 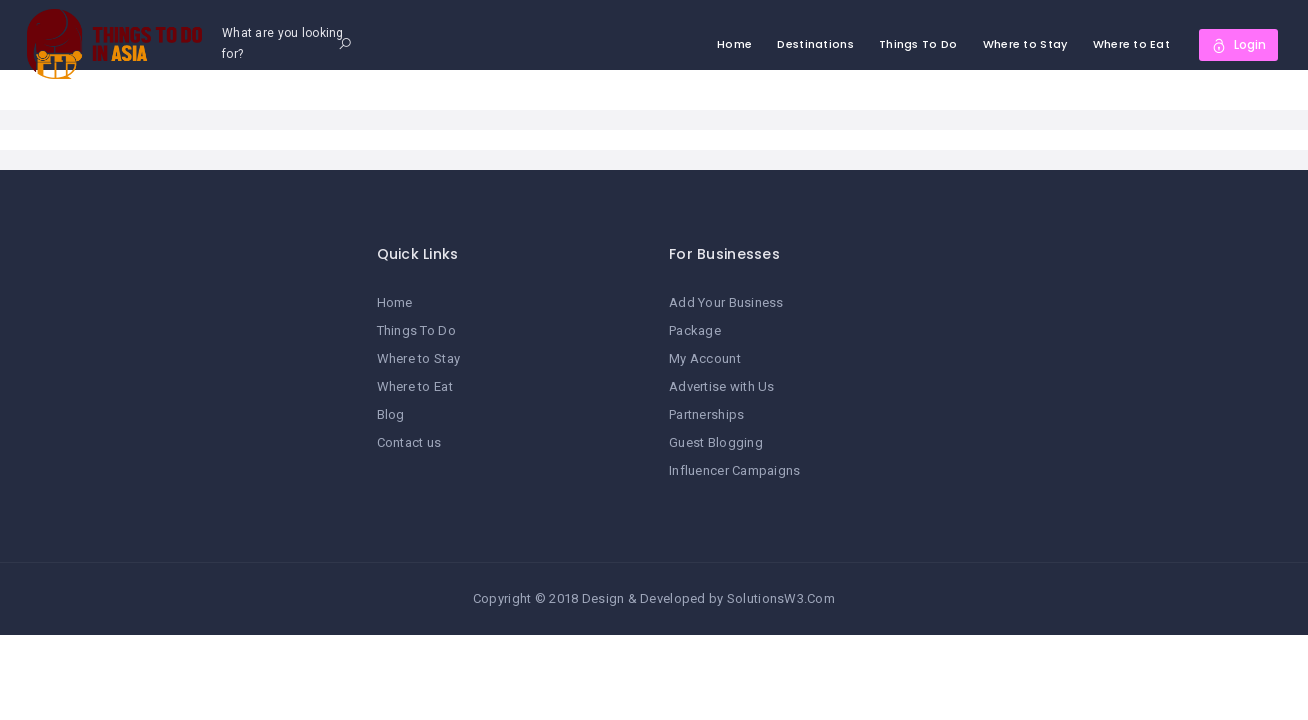 What do you see at coordinates (716, 442) in the screenshot?
I see `Guest Blogging` at bounding box center [716, 442].